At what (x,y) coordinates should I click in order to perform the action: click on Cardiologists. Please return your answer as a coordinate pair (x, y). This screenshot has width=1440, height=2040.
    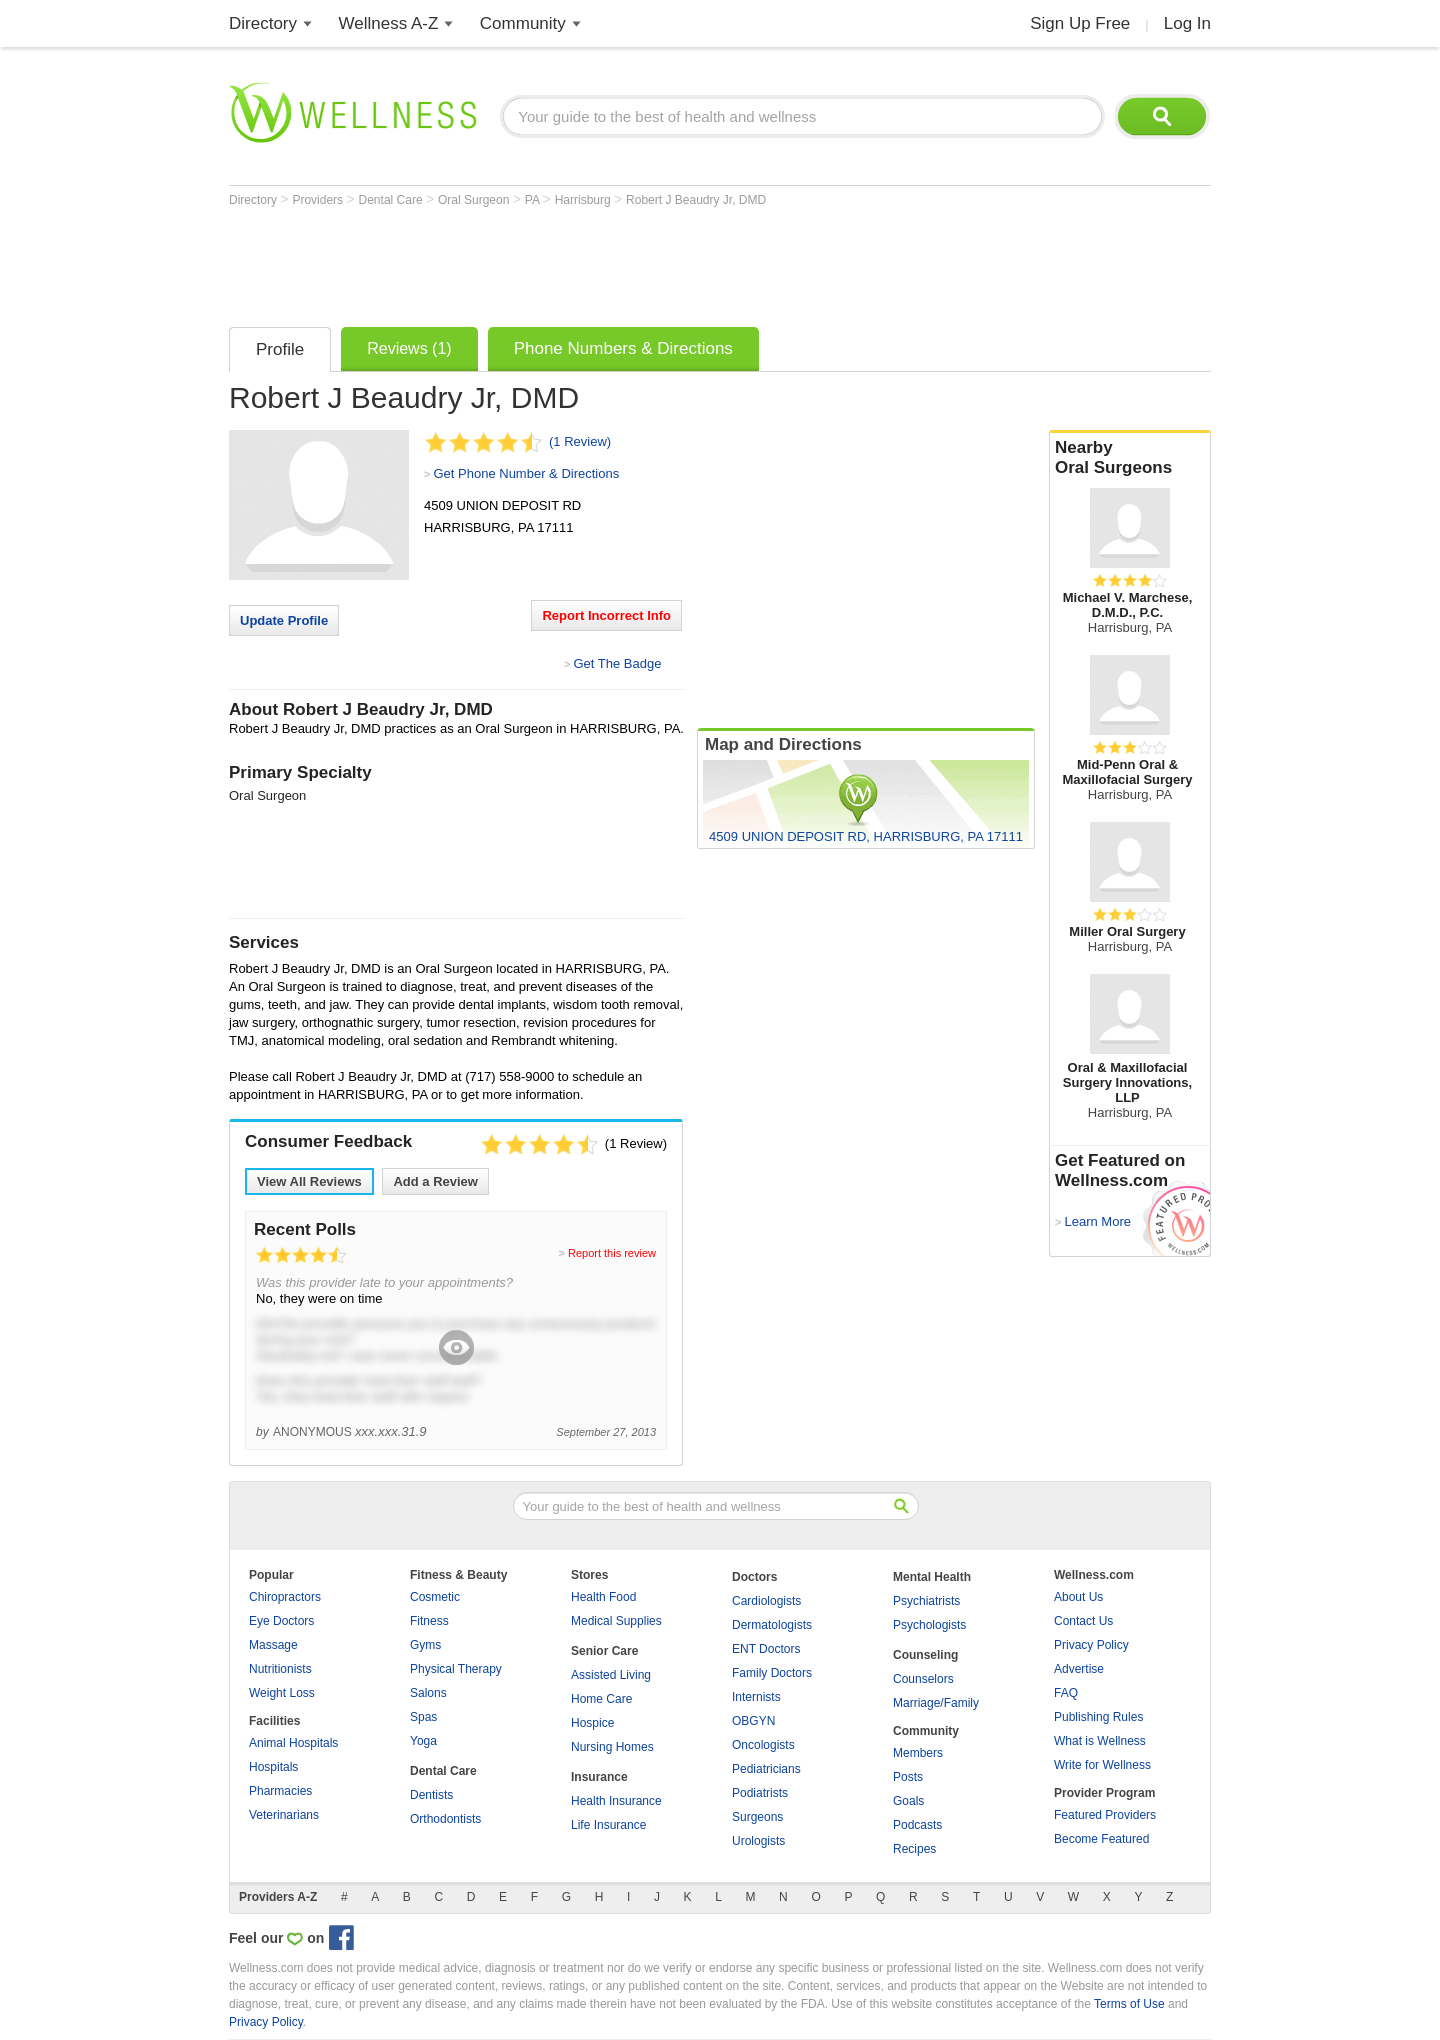
    Looking at the image, I should click on (766, 1601).